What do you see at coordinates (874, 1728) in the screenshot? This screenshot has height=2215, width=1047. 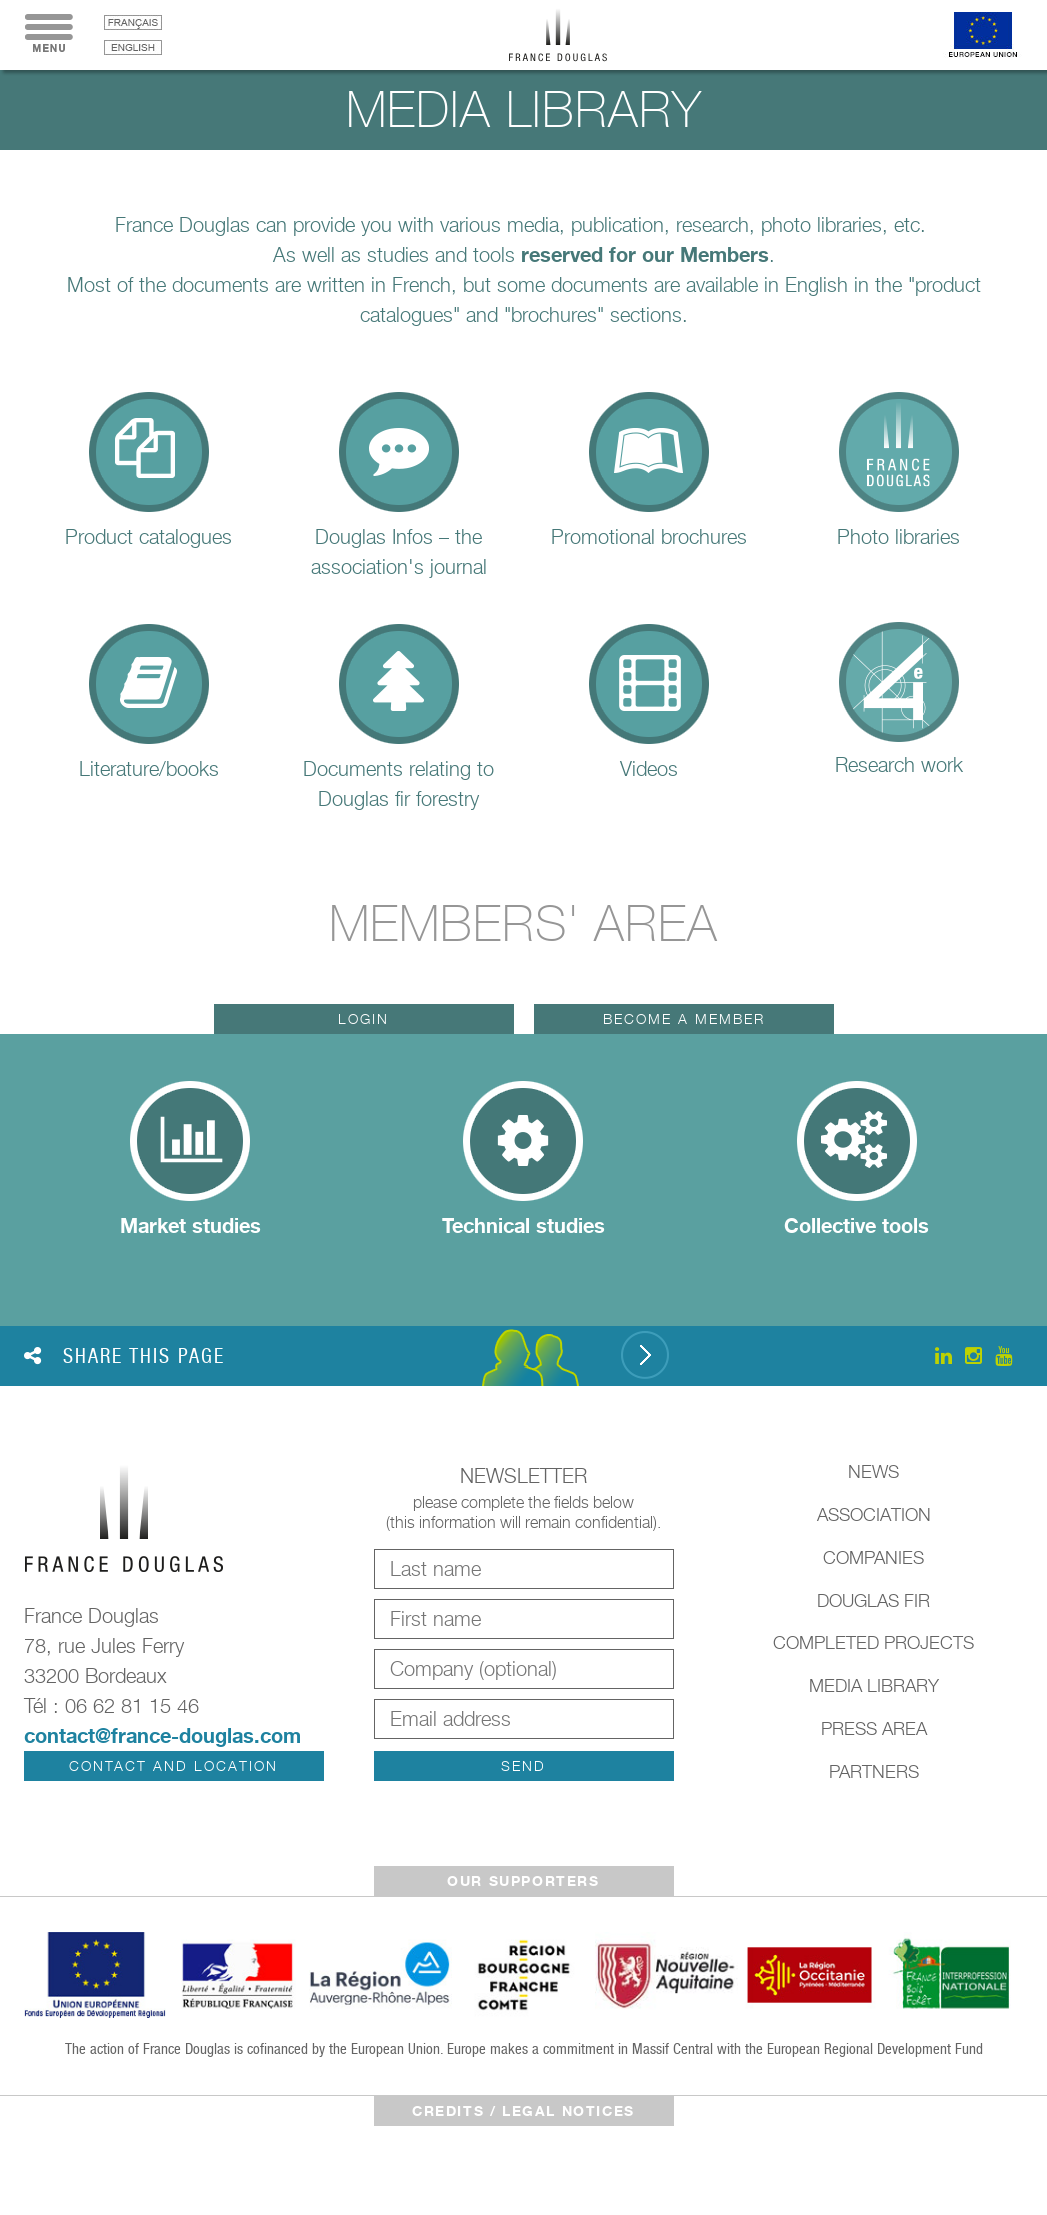 I see `Press Area` at bounding box center [874, 1728].